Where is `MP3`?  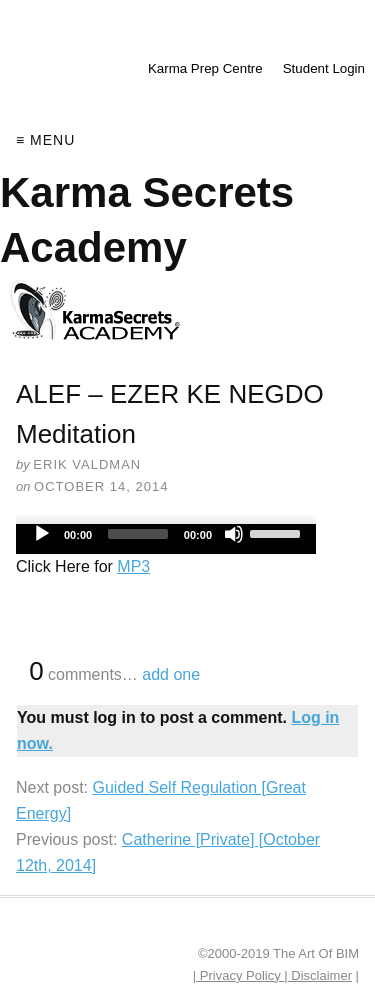 MP3 is located at coordinates (133, 566).